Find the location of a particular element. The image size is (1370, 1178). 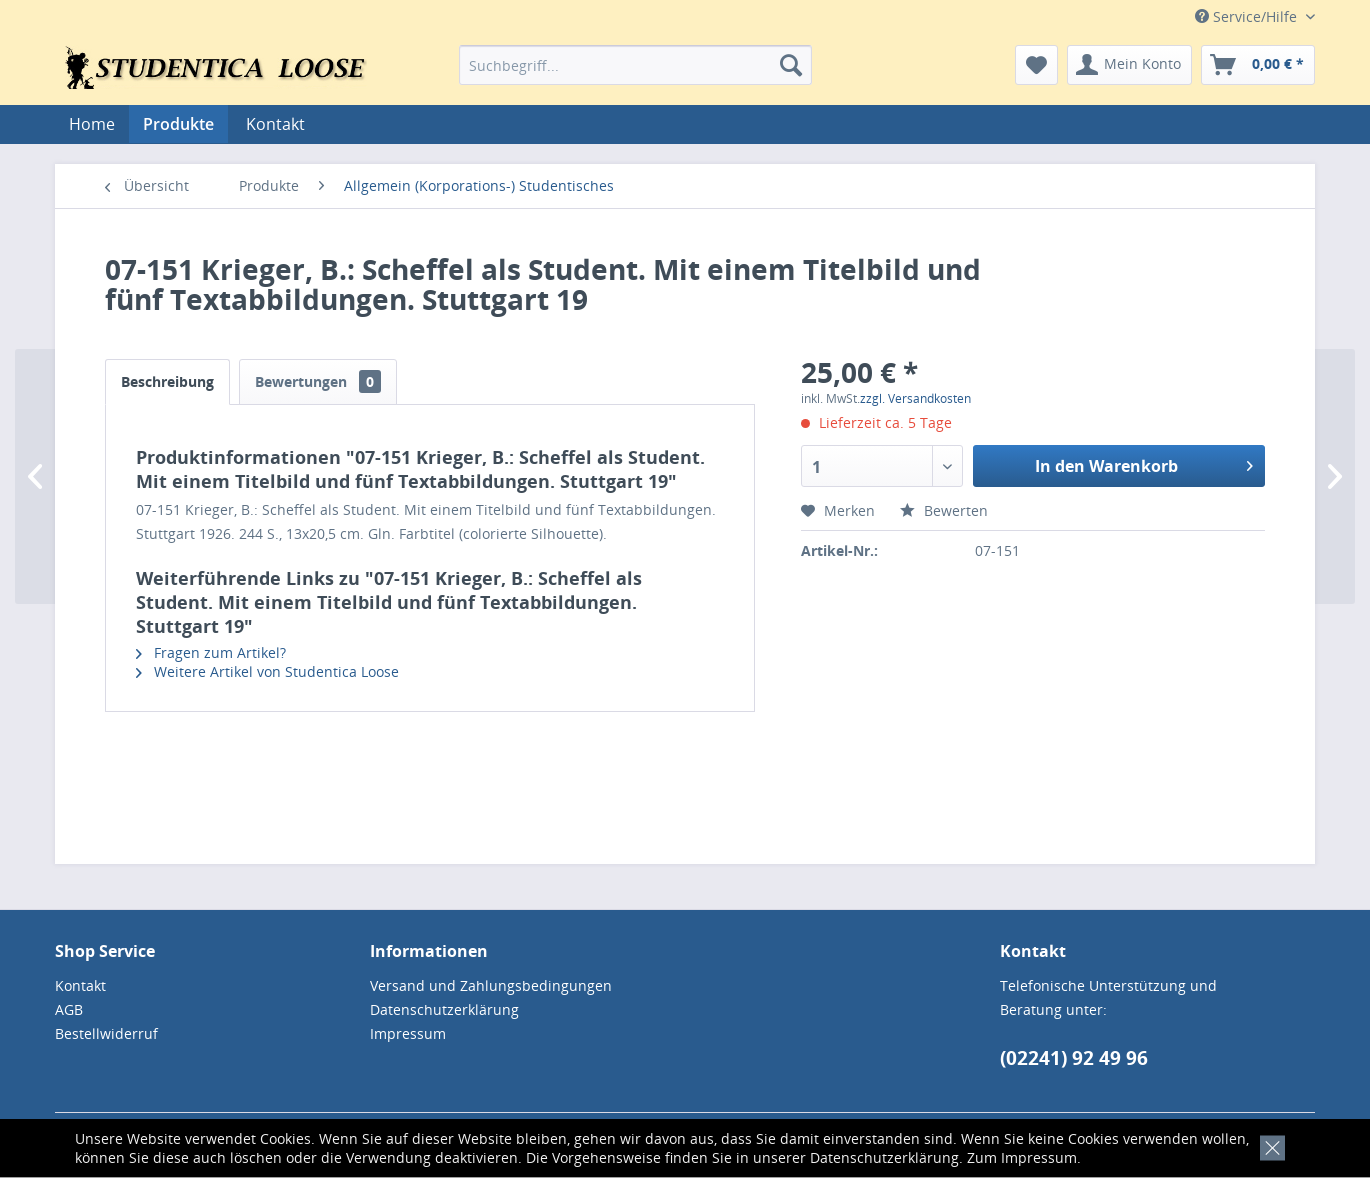

Beschreibung is located at coordinates (167, 381).